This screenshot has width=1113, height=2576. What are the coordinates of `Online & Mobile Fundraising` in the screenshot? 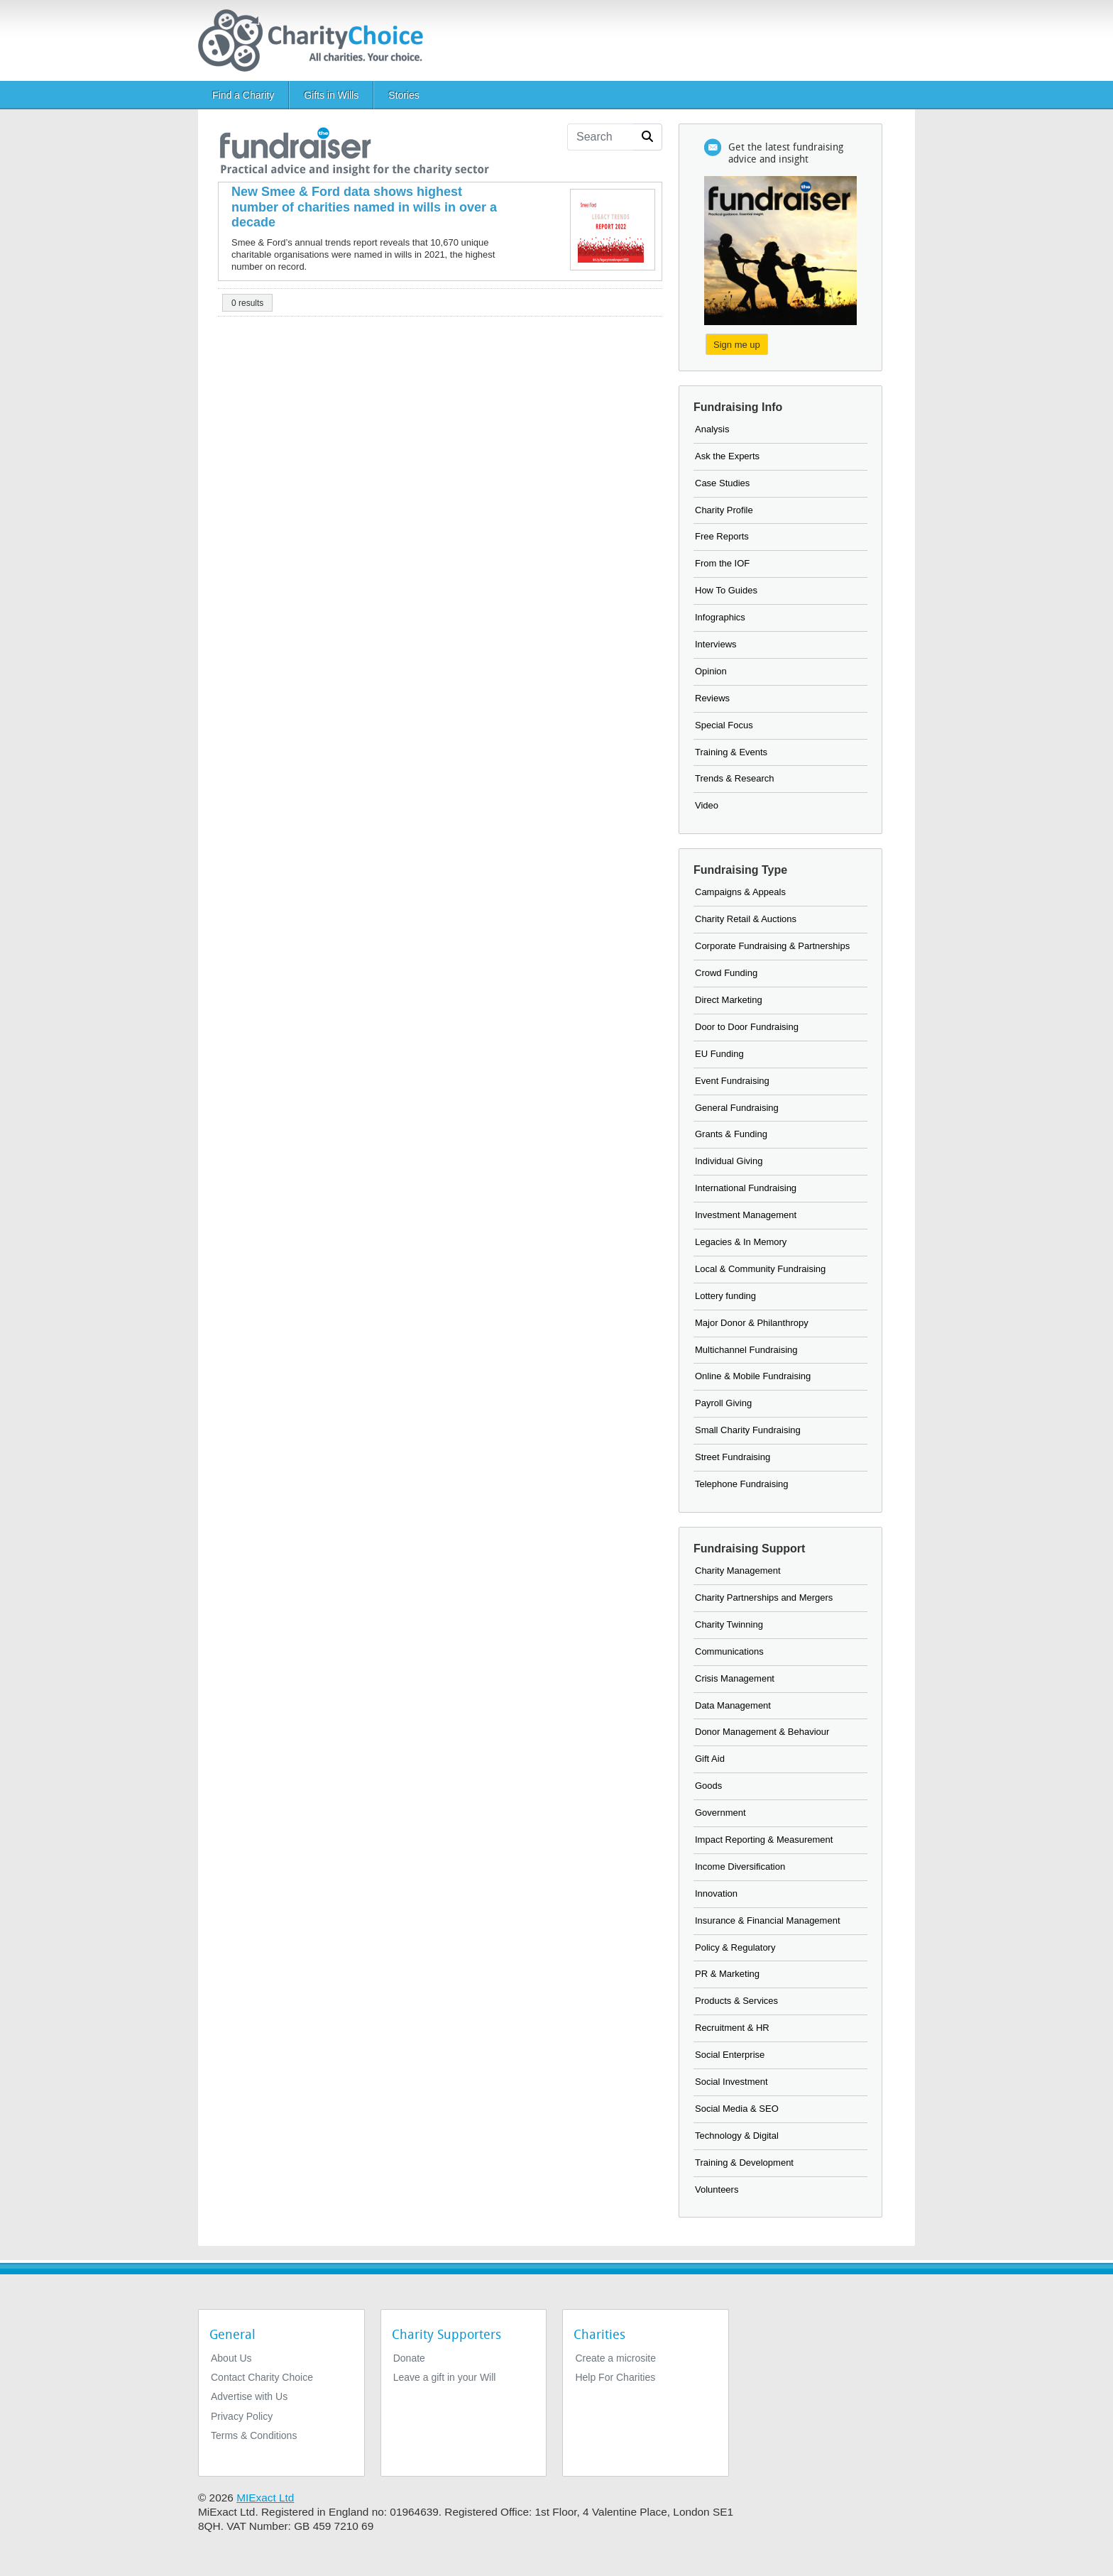 It's located at (753, 1376).